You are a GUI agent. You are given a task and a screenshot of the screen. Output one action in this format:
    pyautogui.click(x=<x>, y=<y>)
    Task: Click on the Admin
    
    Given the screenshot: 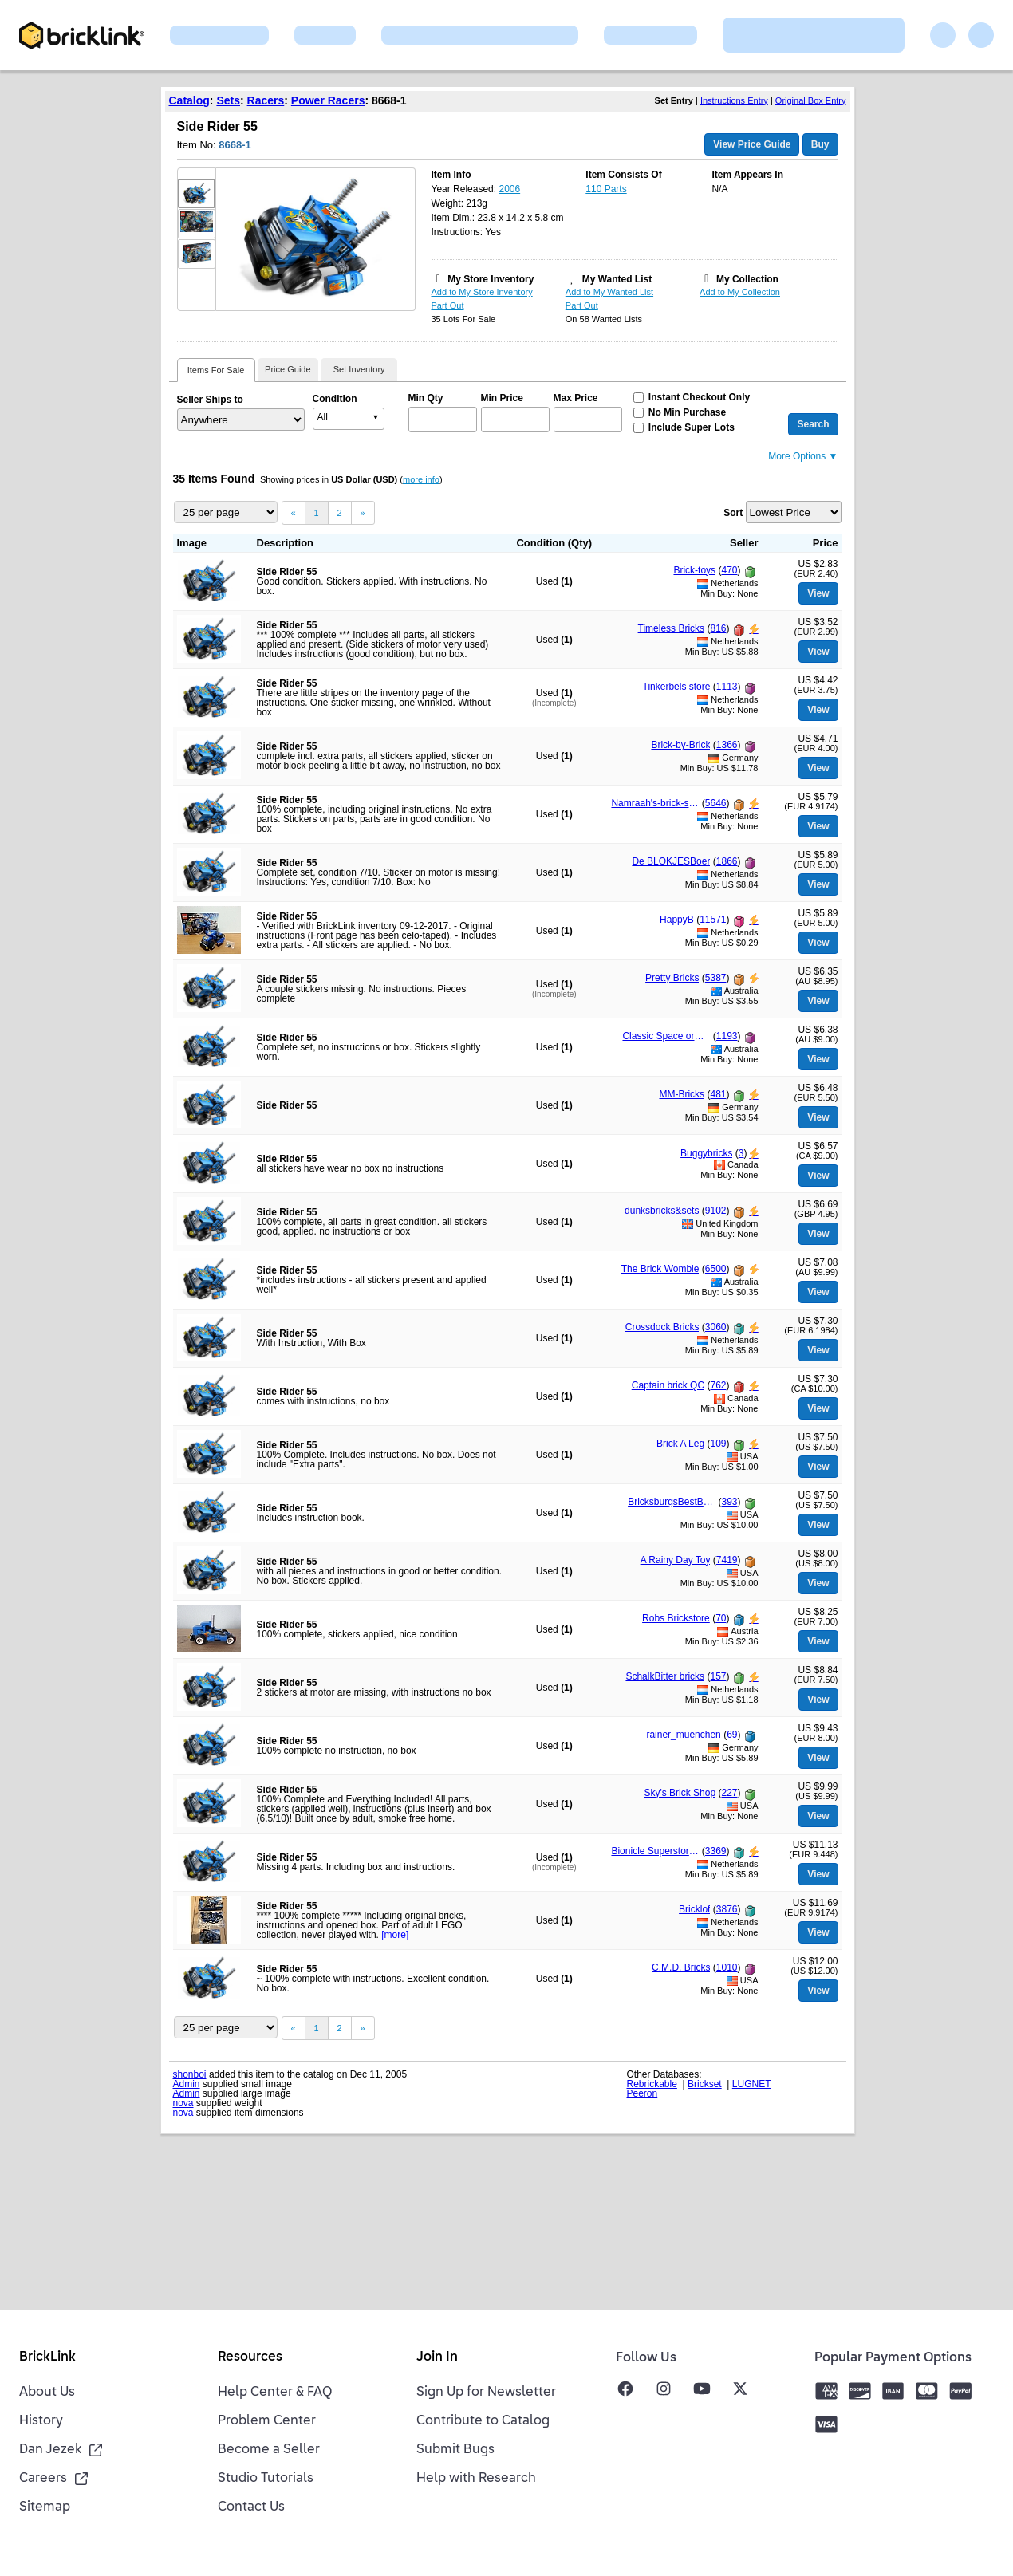 What is the action you would take?
    pyautogui.click(x=186, y=2084)
    